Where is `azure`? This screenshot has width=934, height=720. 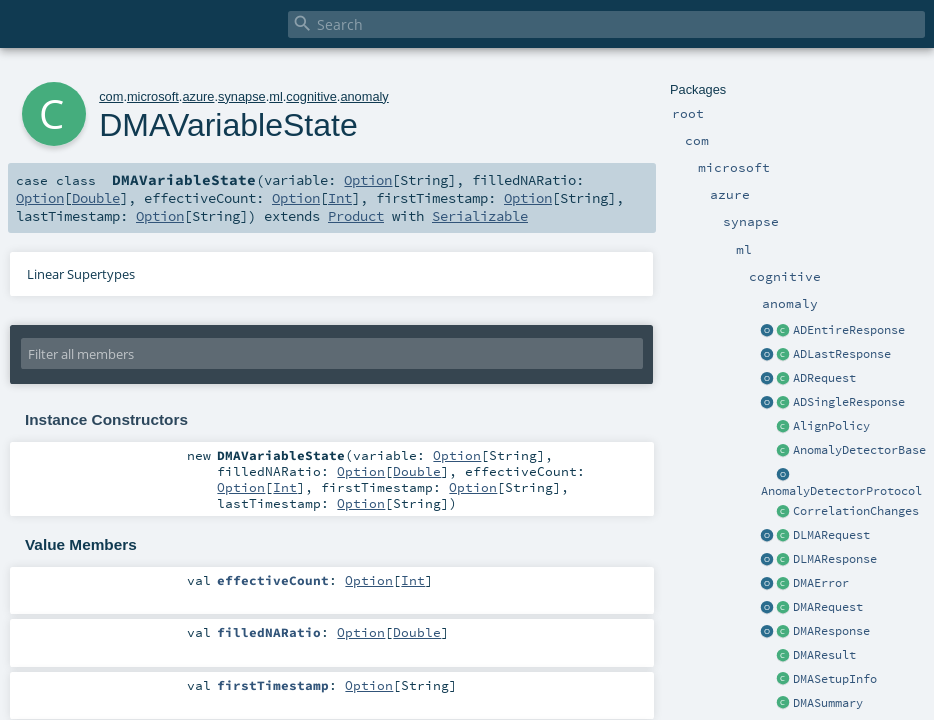 azure is located at coordinates (198, 96).